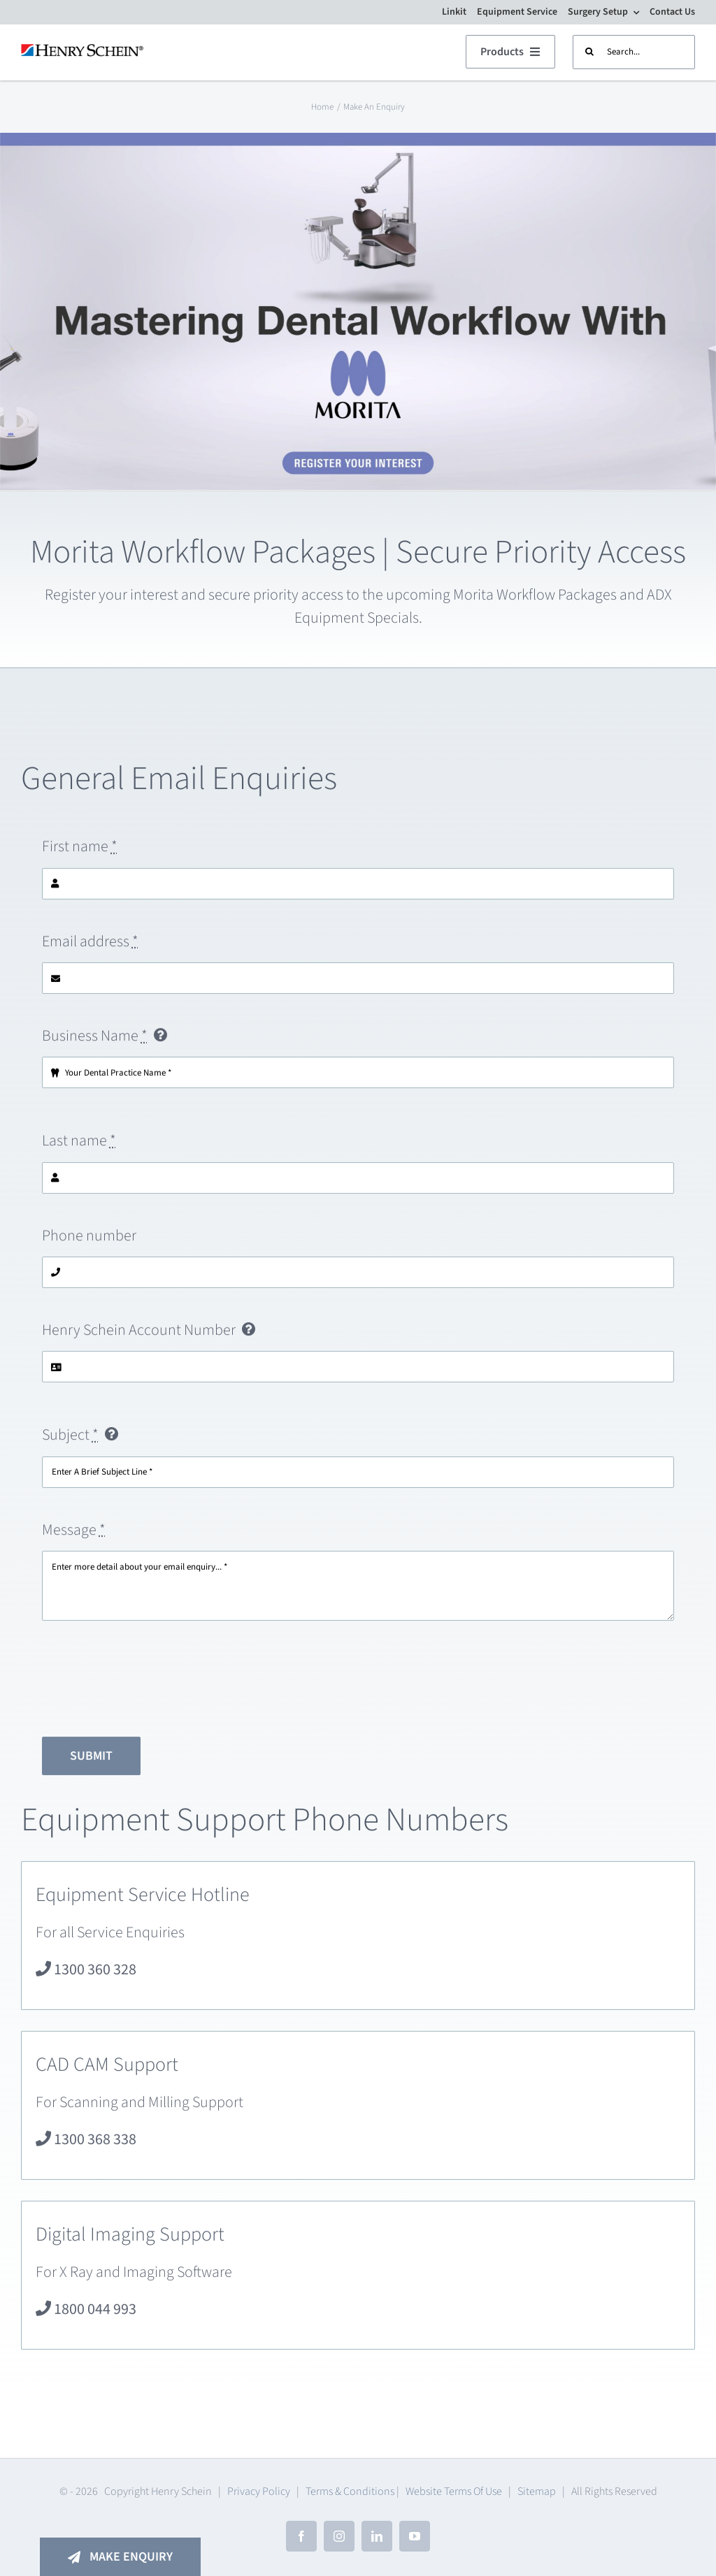 This screenshot has width=716, height=2576. What do you see at coordinates (536, 2491) in the screenshot?
I see `Sitemap` at bounding box center [536, 2491].